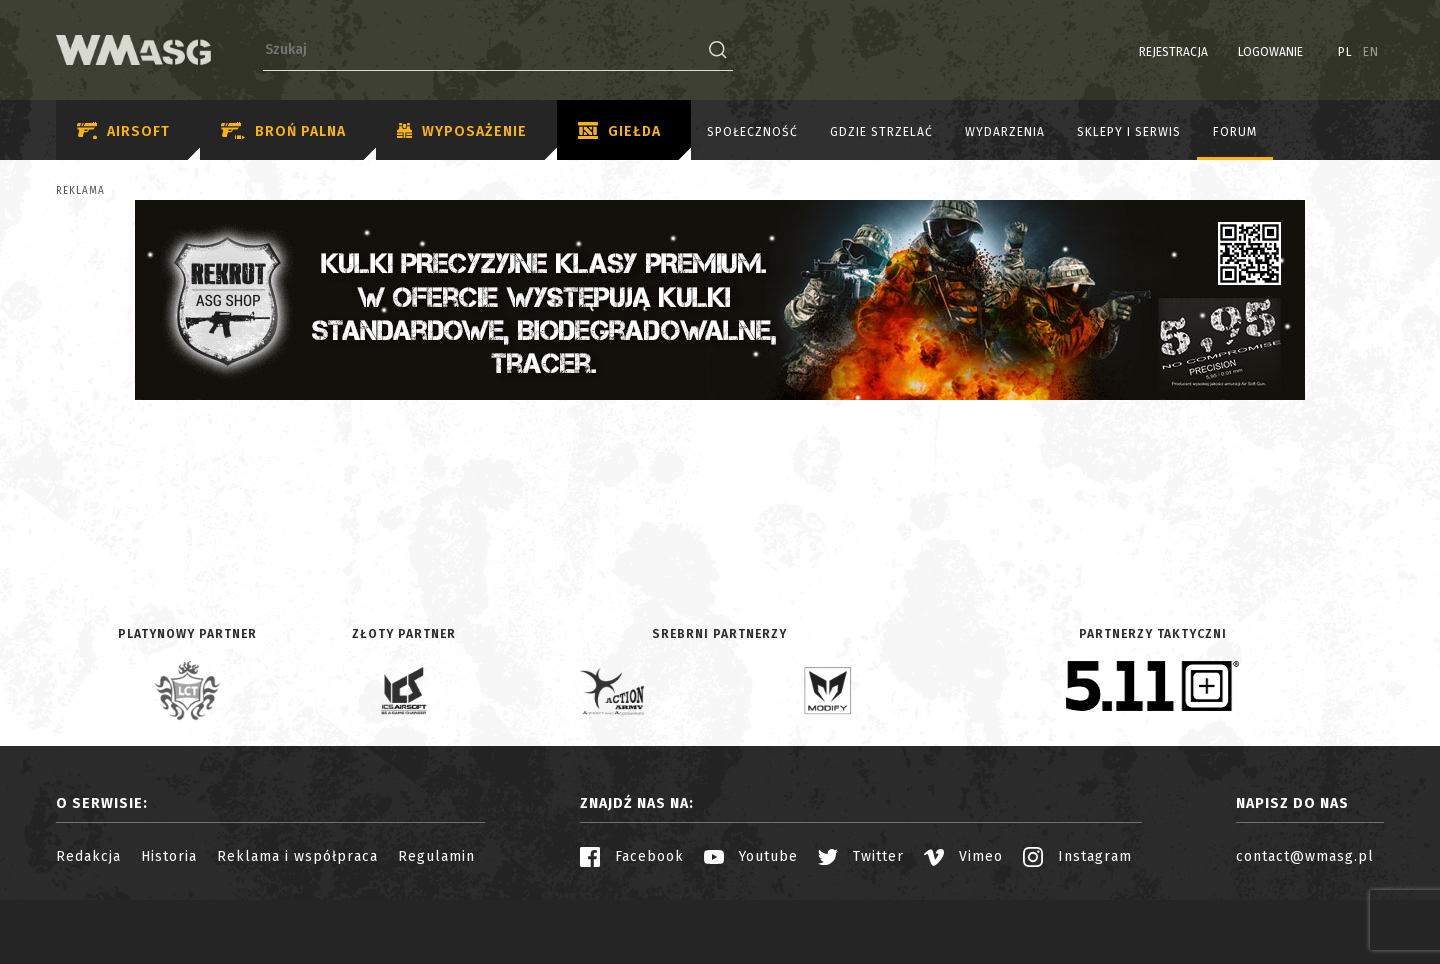  I want to click on Regulamin, so click(436, 856).